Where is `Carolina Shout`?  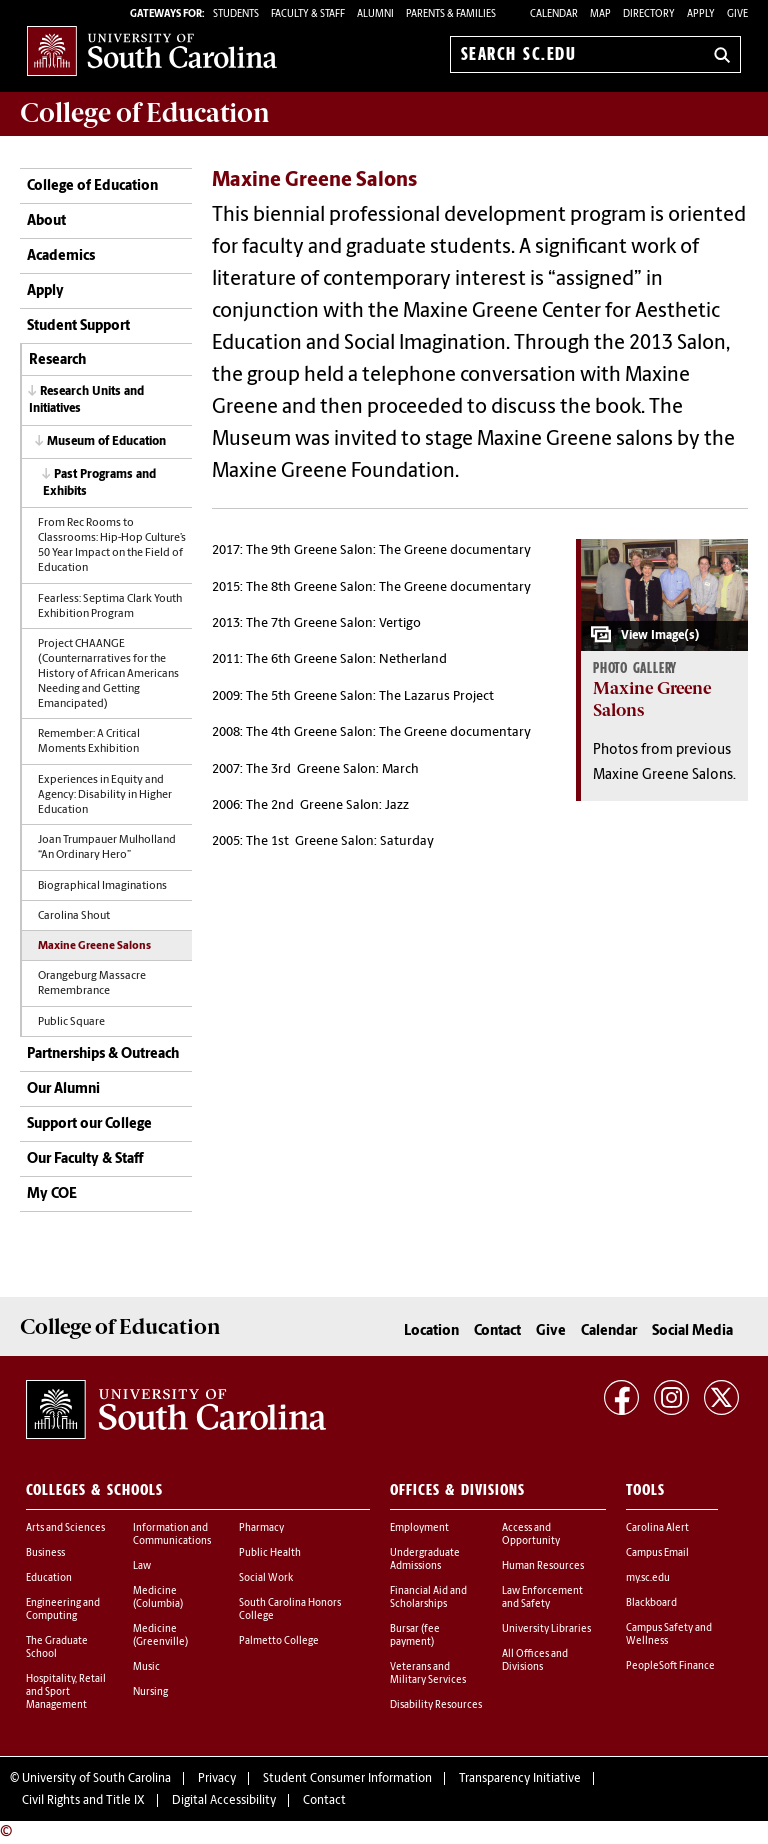 Carolina Shout is located at coordinates (74, 916).